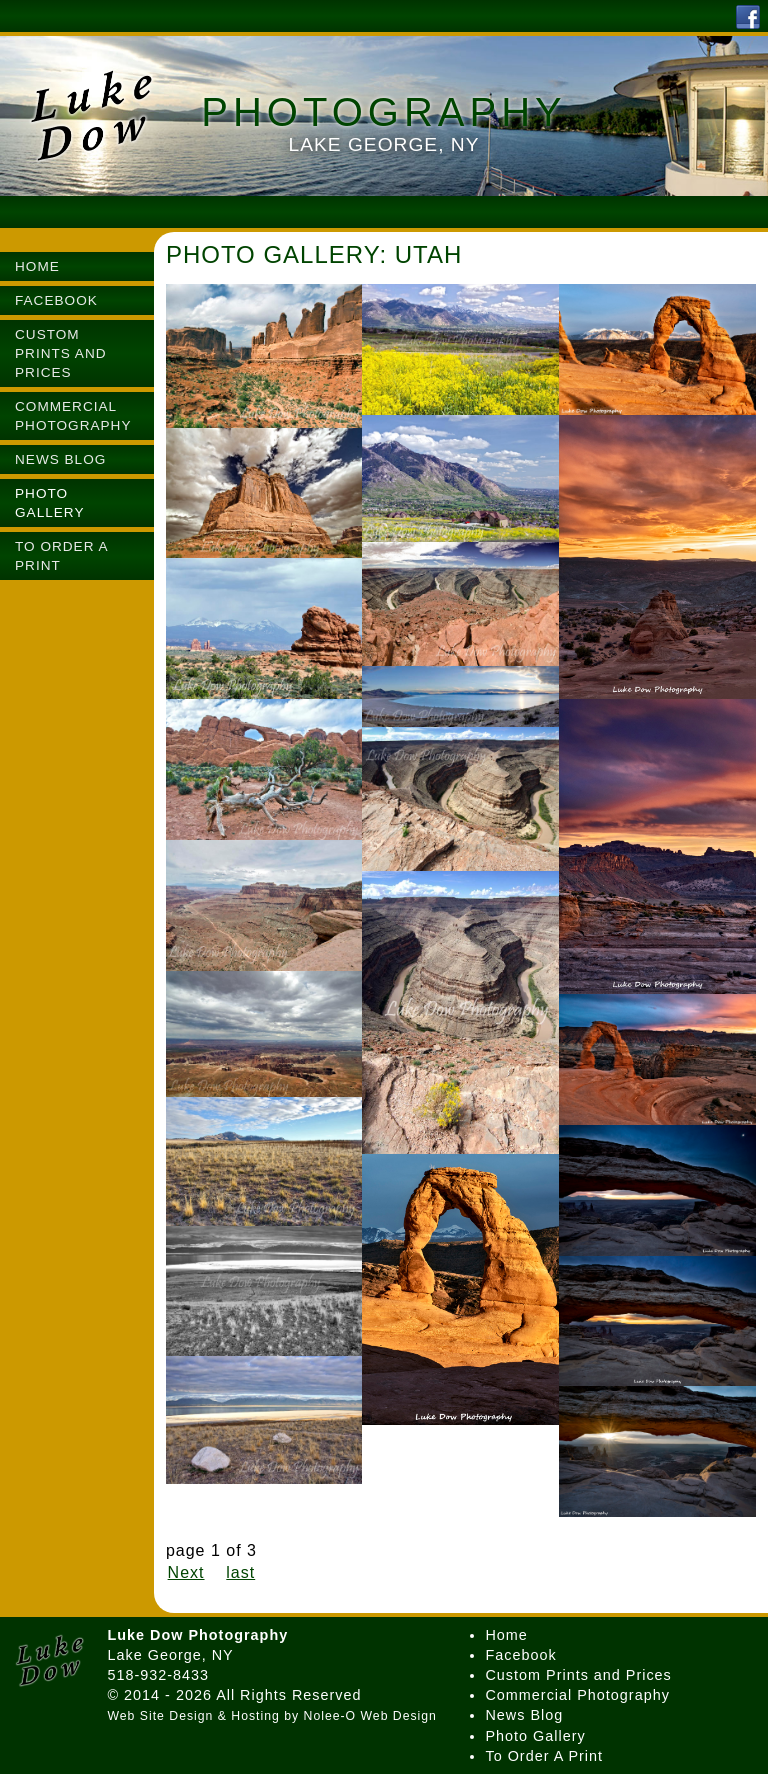  Describe the element at coordinates (186, 1572) in the screenshot. I see `Next` at that location.